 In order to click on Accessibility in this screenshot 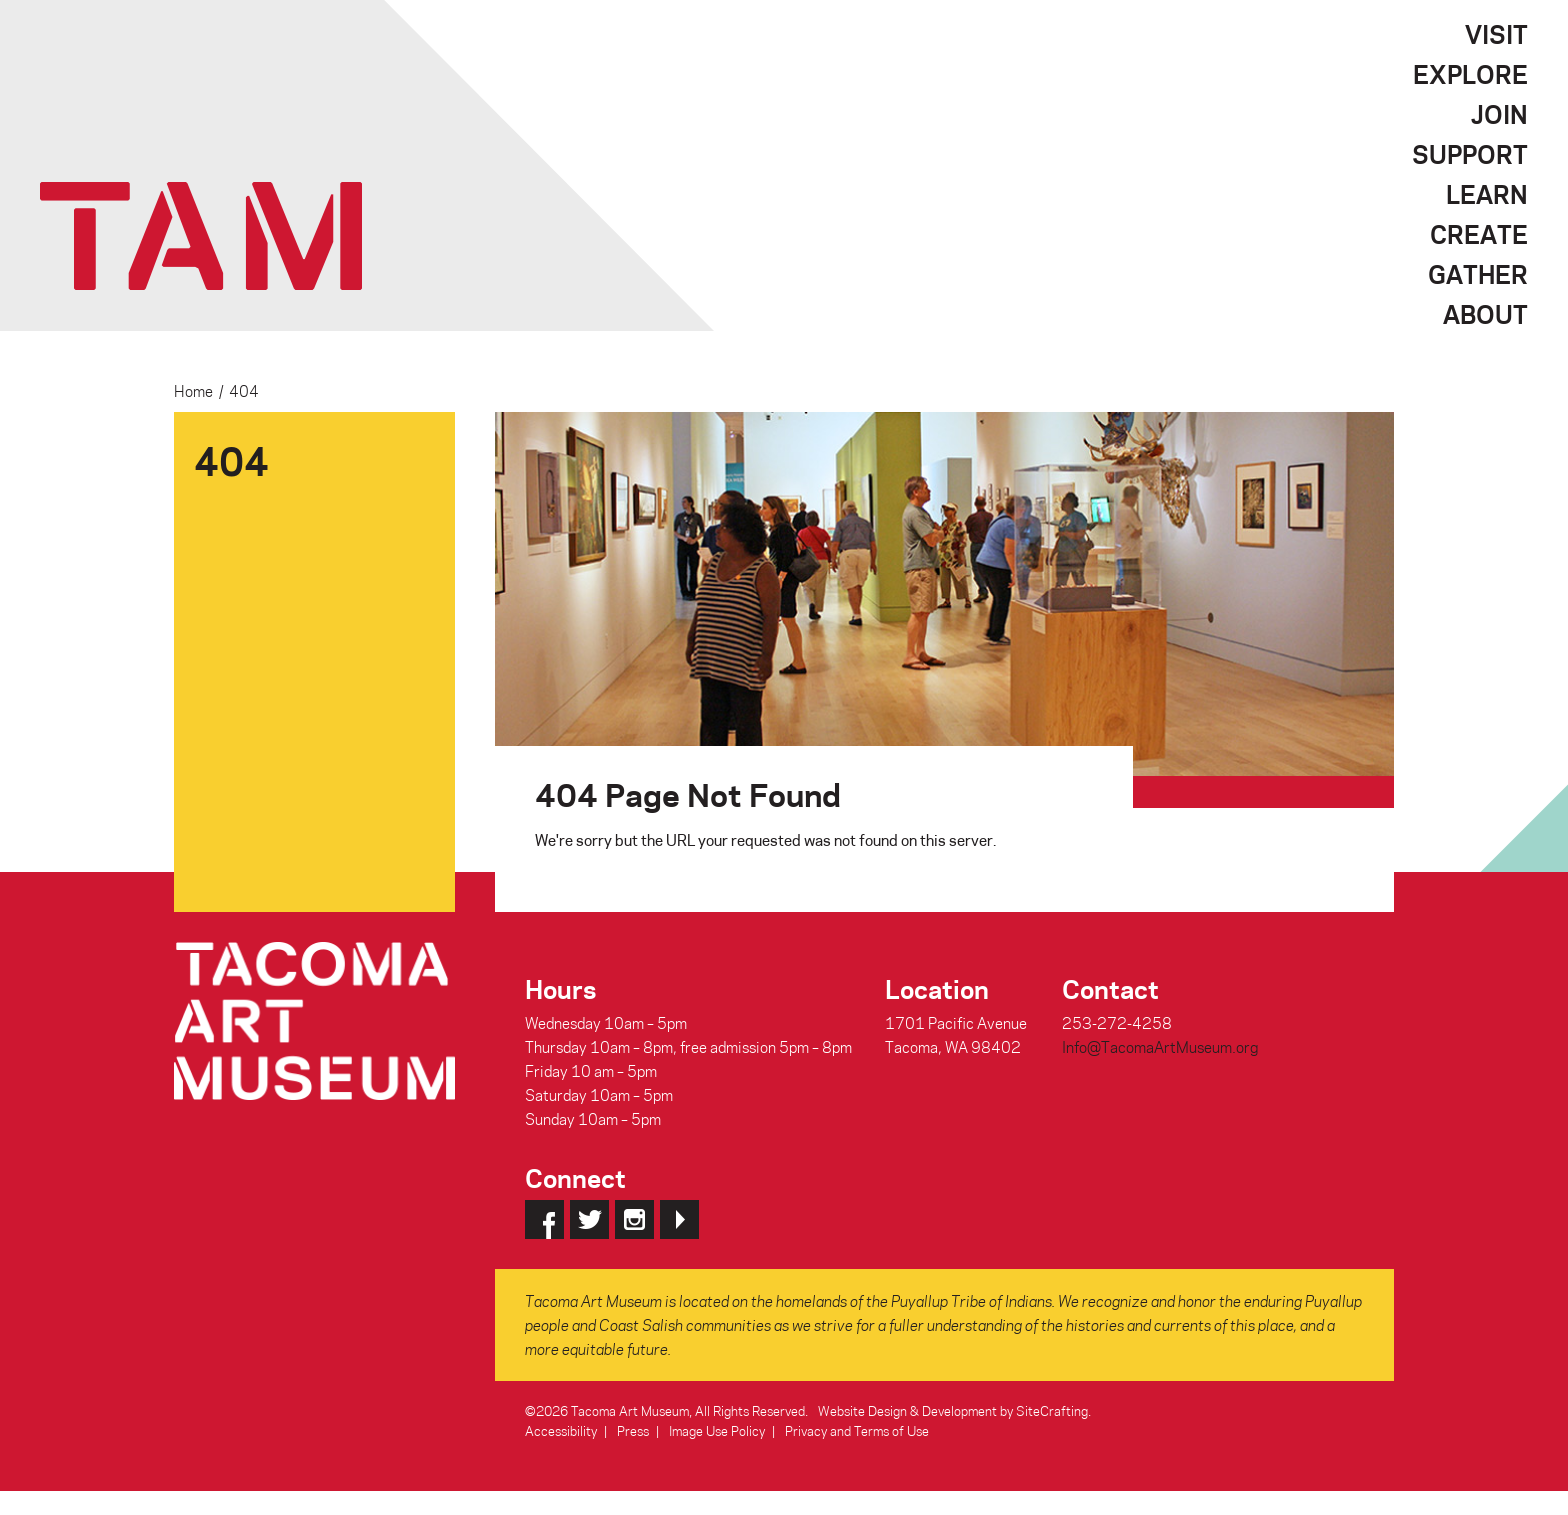, I will do `click(561, 1430)`.